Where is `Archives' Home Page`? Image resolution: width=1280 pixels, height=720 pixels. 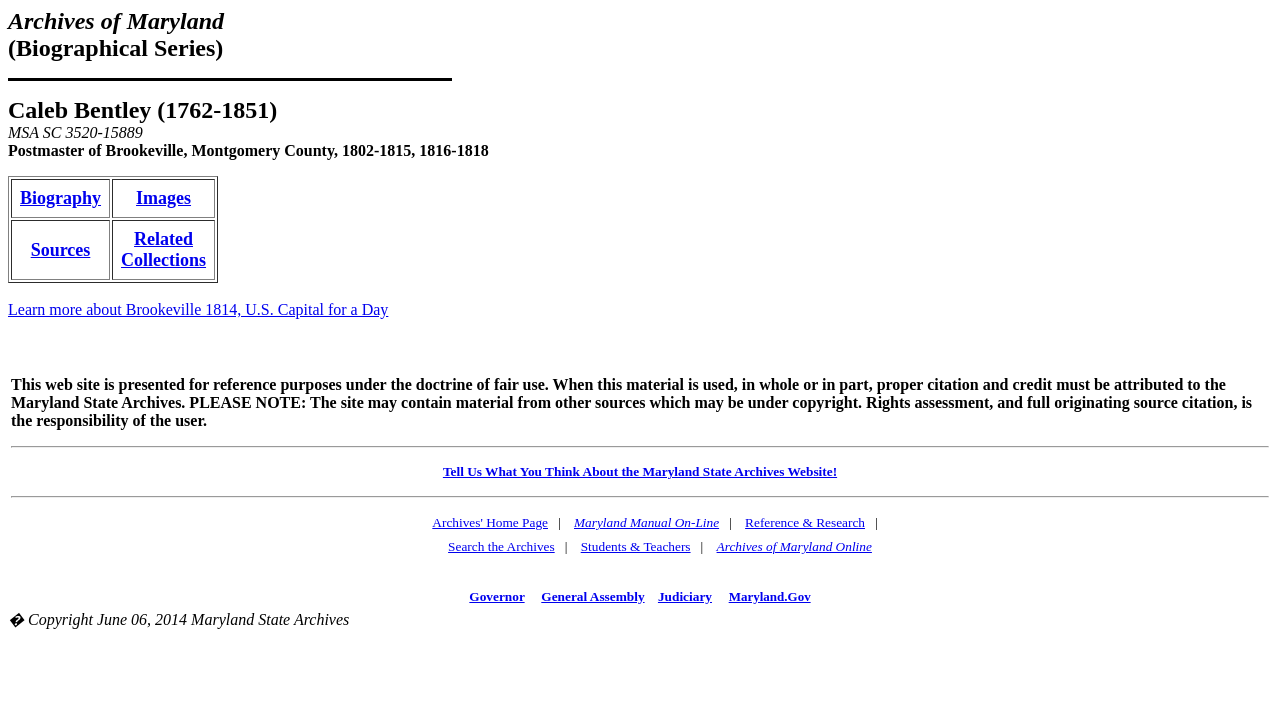
Archives' Home Page is located at coordinates (490, 522).